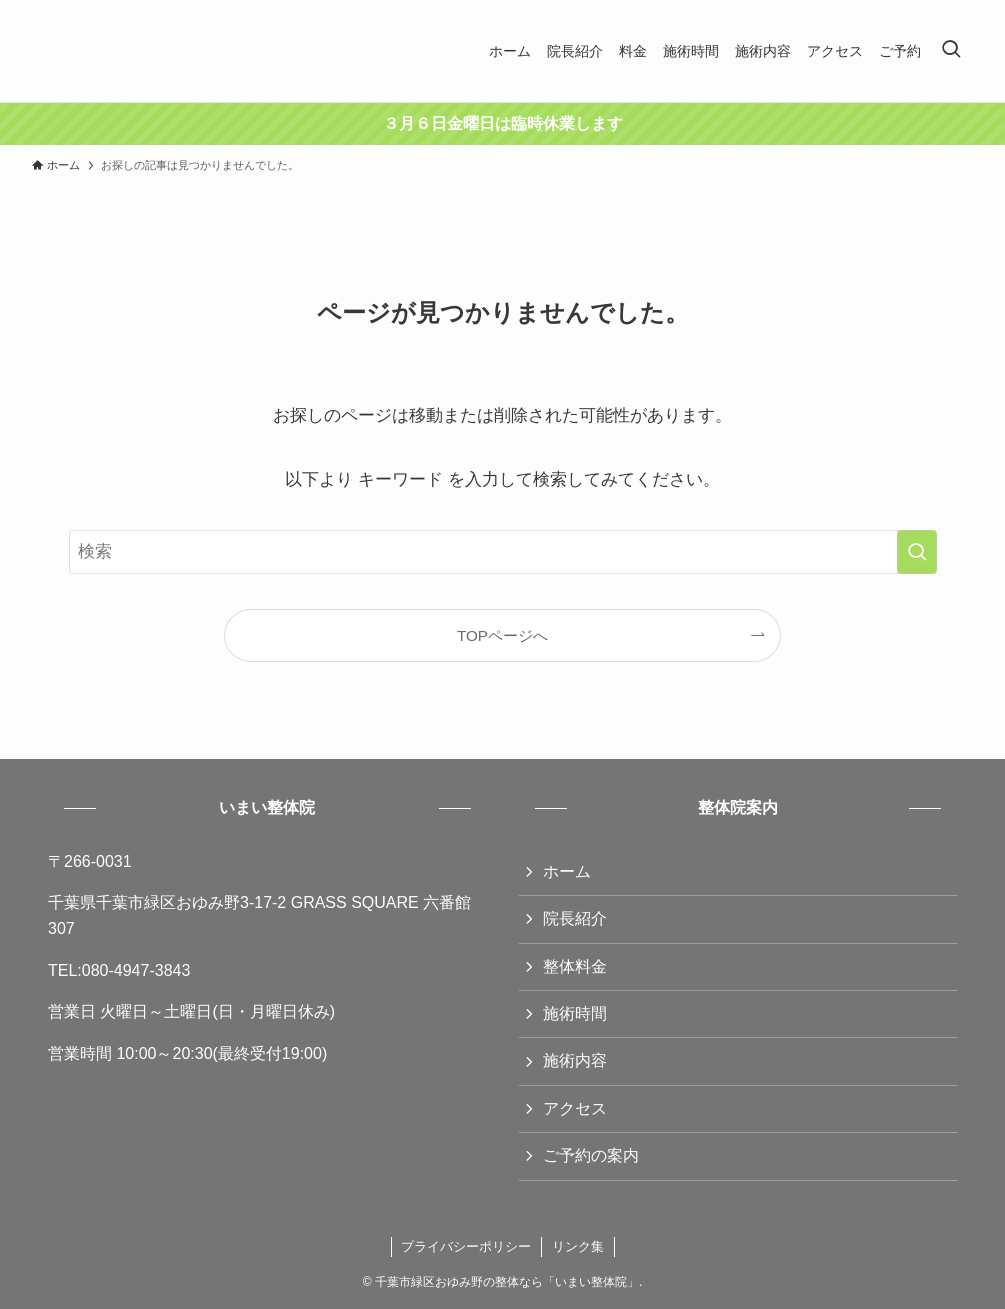  I want to click on [検索を実行する], so click(917, 552).